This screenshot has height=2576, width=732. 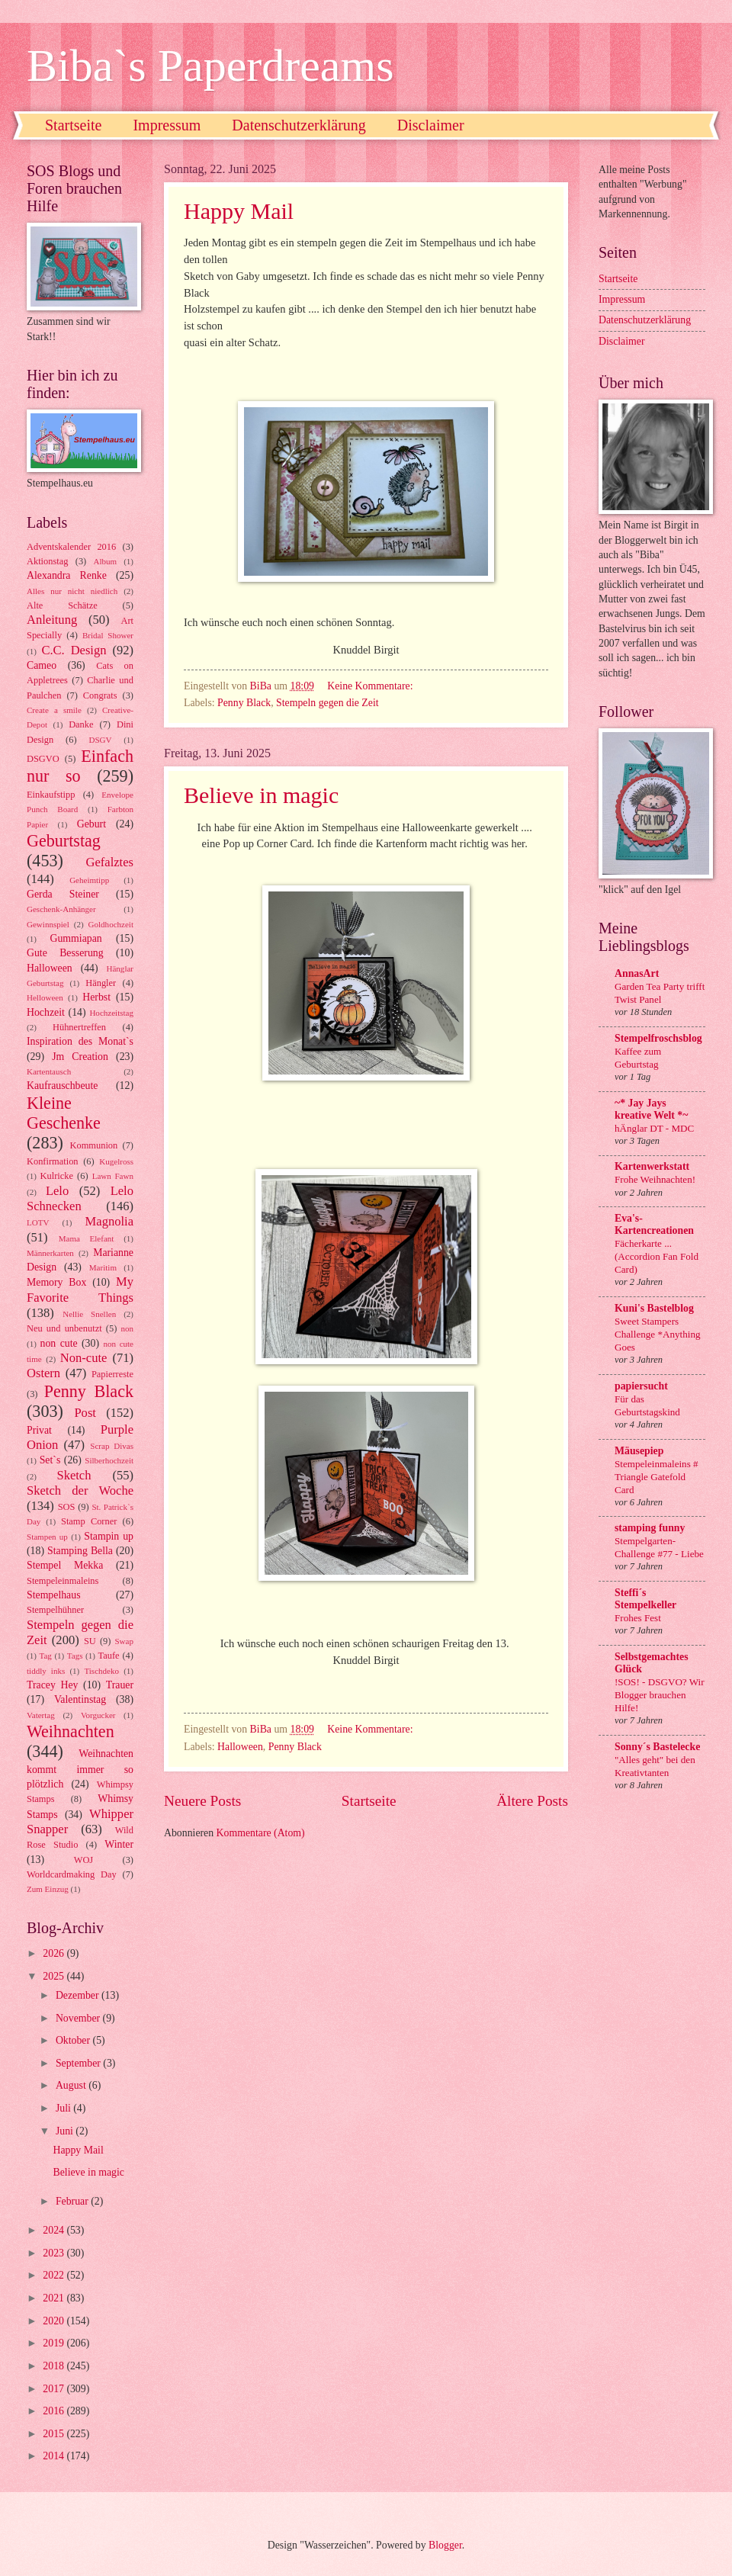 I want to click on Worldcardmaking Day, so click(x=72, y=1874).